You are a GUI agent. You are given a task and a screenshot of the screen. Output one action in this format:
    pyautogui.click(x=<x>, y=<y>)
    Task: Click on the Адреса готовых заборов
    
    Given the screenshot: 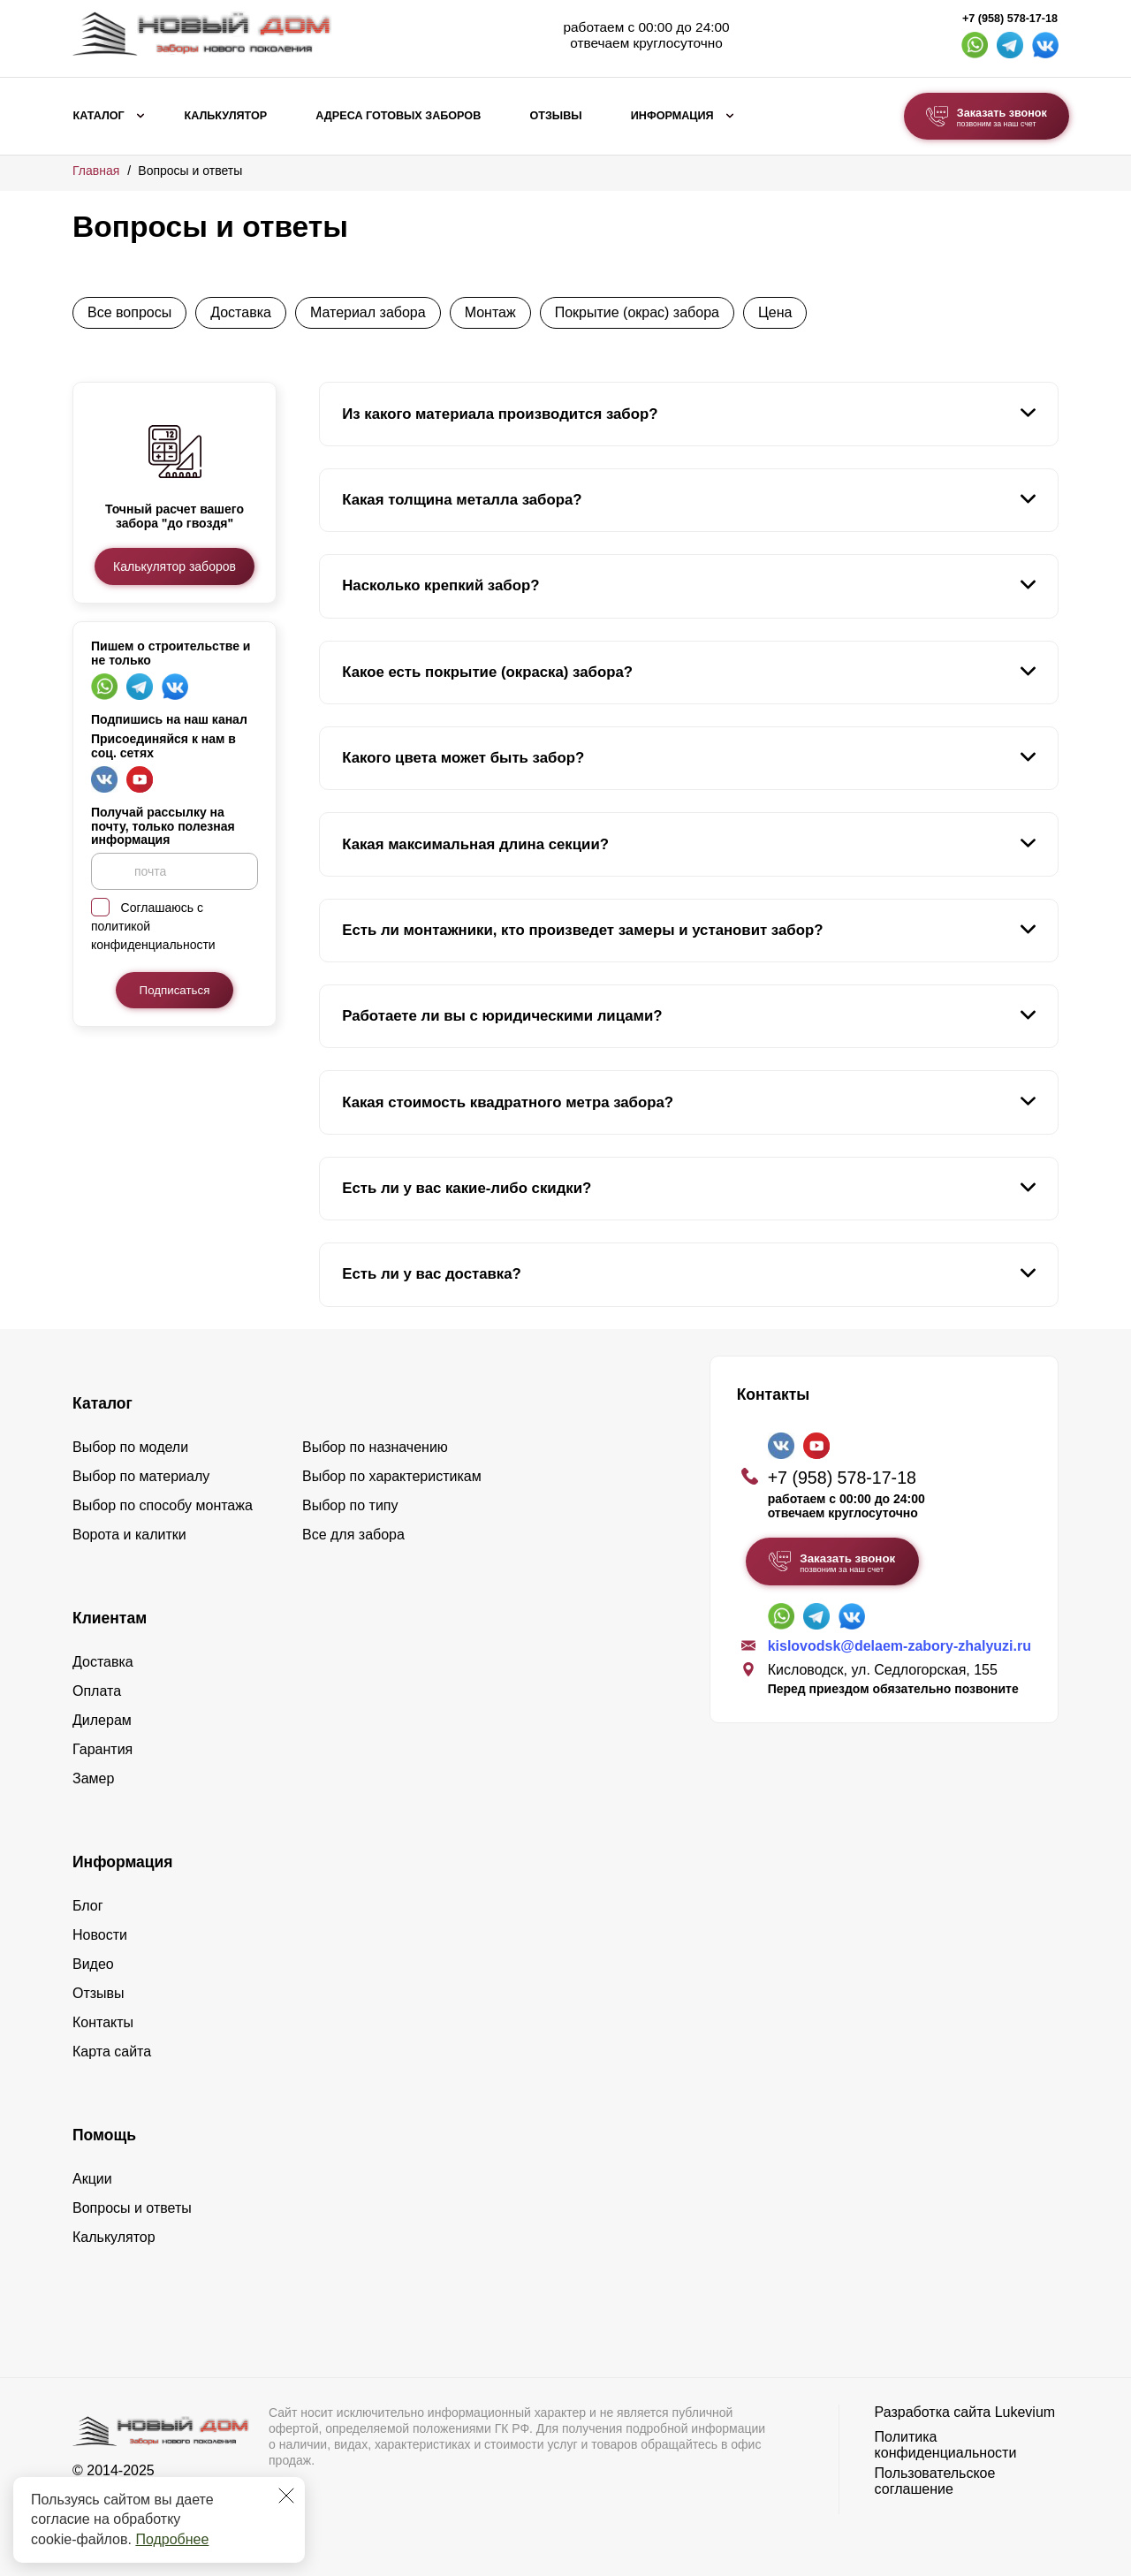 What is the action you would take?
    pyautogui.click(x=398, y=116)
    